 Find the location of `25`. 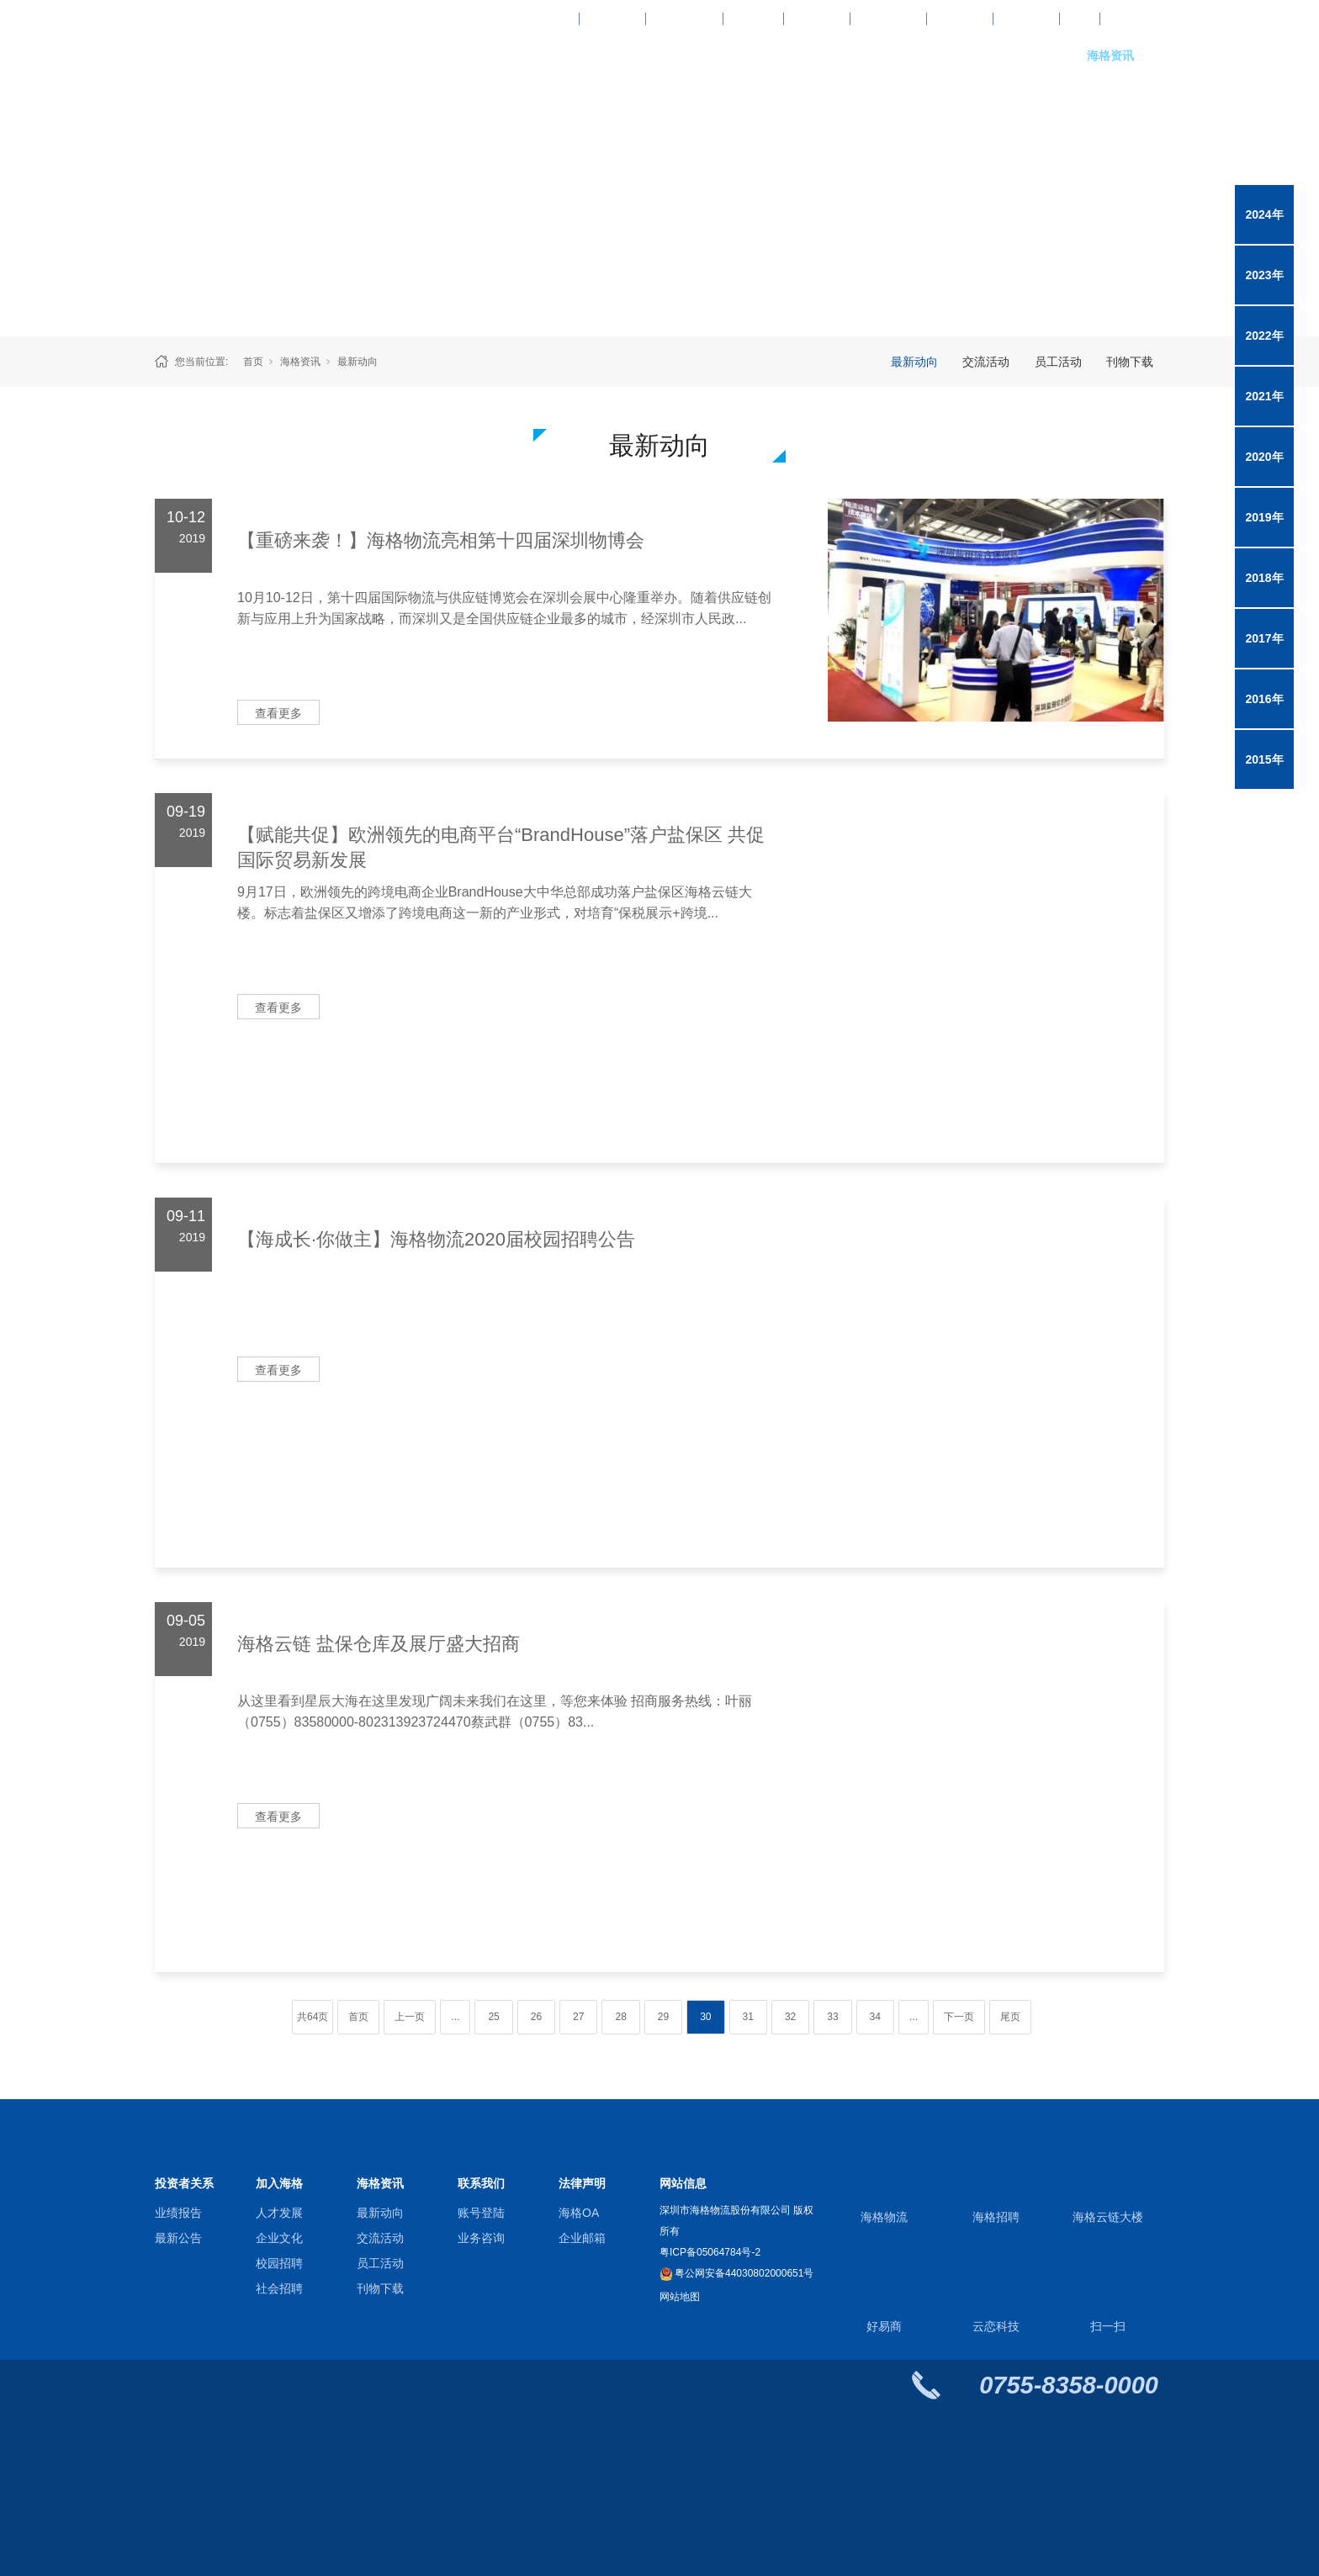

25 is located at coordinates (493, 2017).